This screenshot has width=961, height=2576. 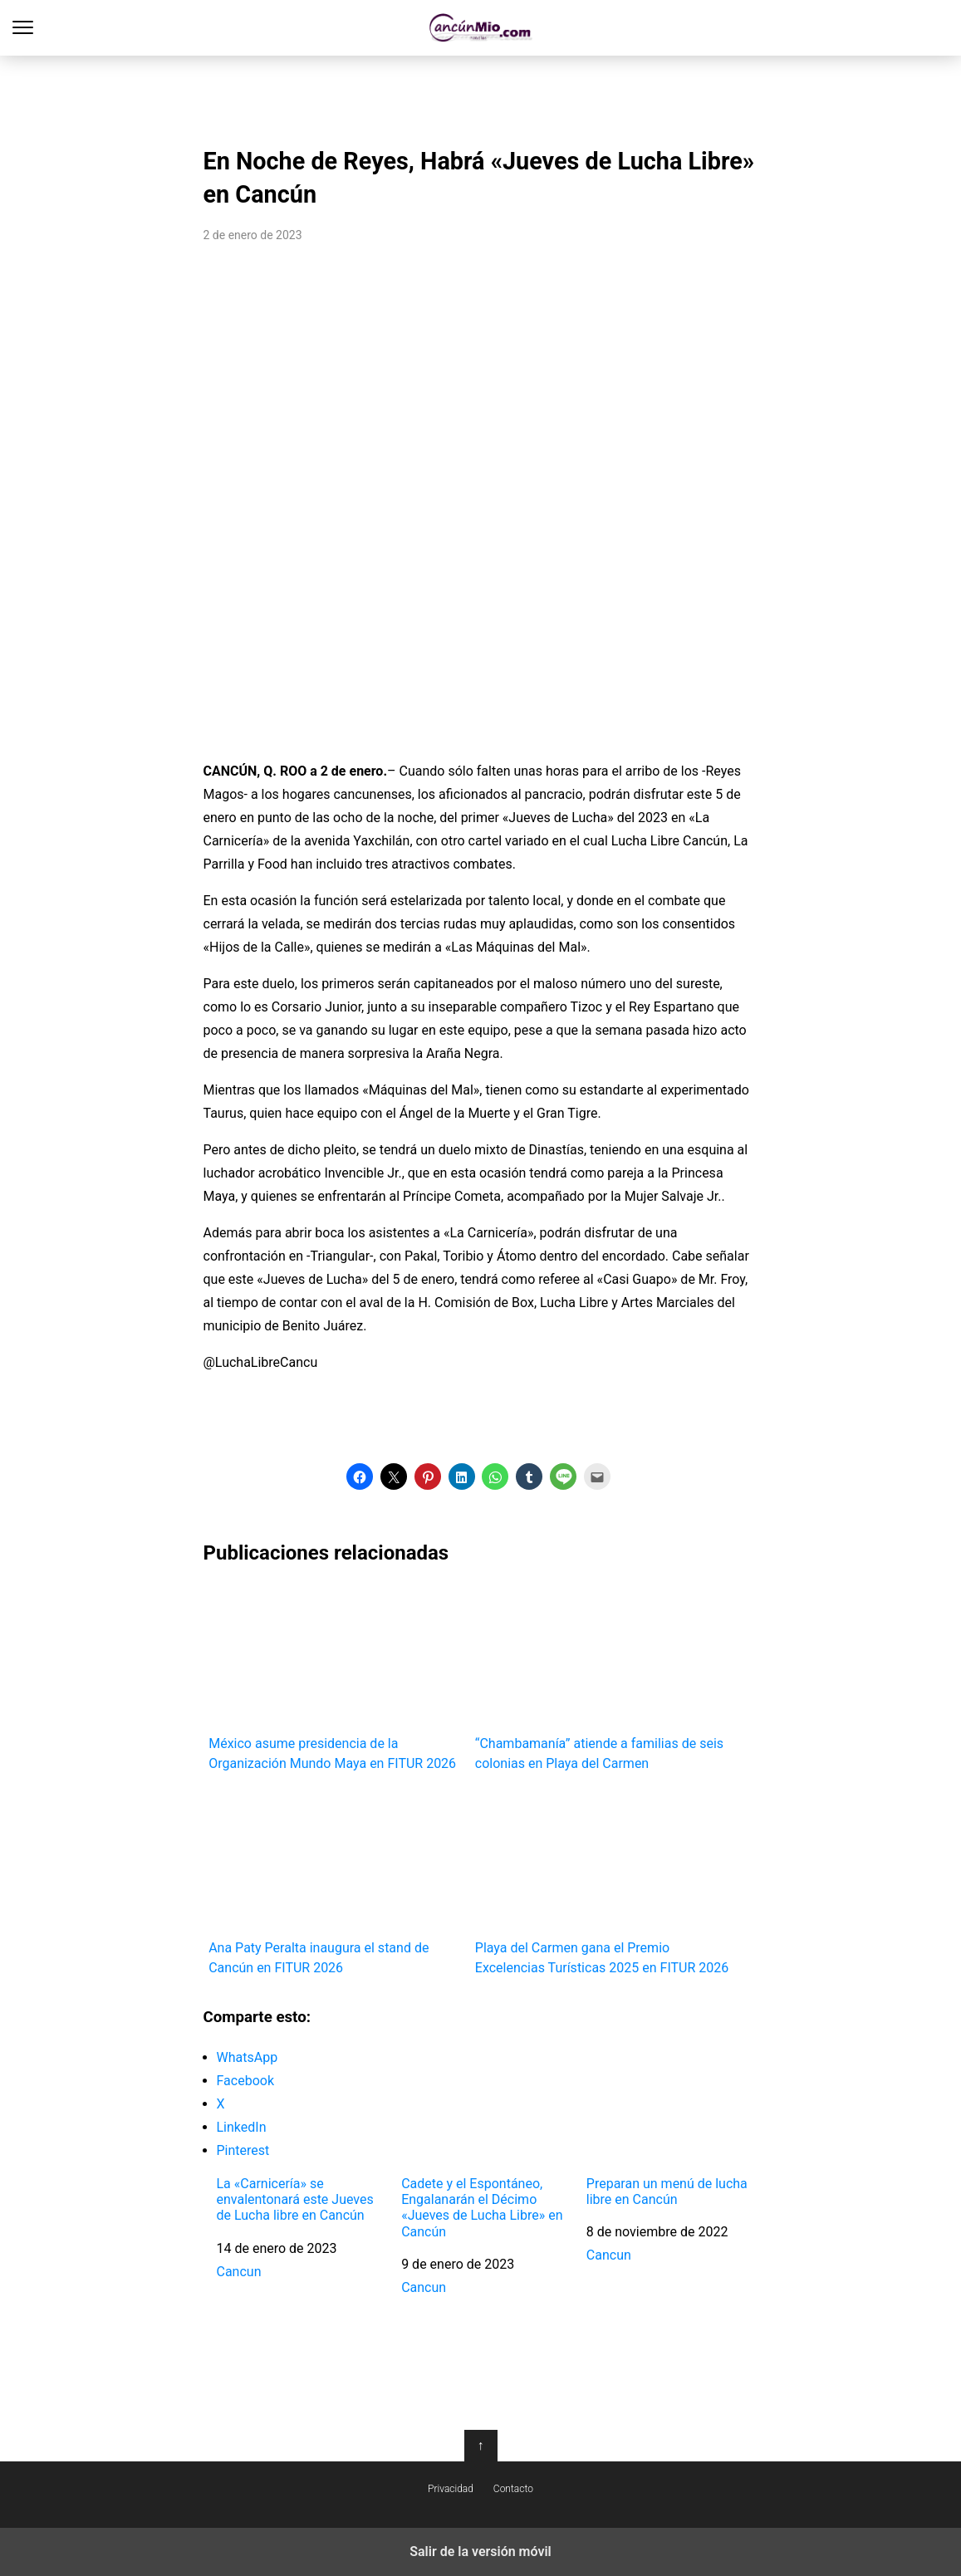 What do you see at coordinates (481, 2208) in the screenshot?
I see `Cadete y el Espontáneo, Engalanarán el Décimo «Jueves de Lucha Libre» en Cancún` at bounding box center [481, 2208].